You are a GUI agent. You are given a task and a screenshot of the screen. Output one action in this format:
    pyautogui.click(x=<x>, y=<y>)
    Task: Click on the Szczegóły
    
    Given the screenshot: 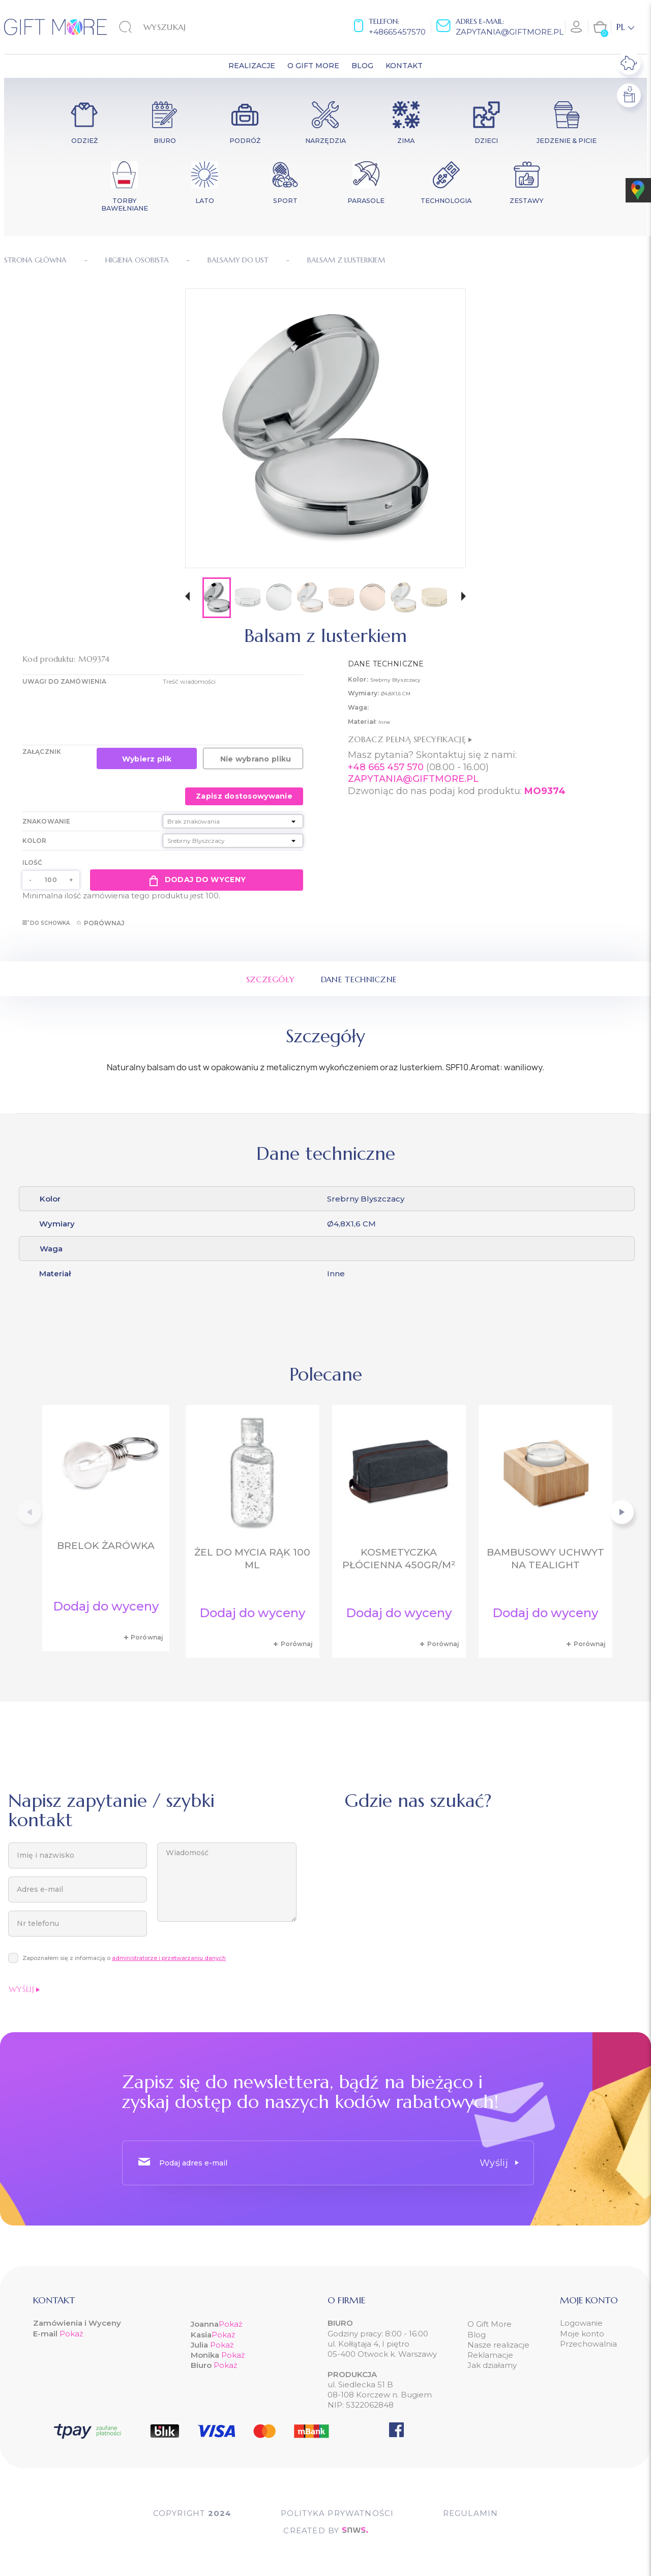 What is the action you would take?
    pyautogui.click(x=270, y=979)
    